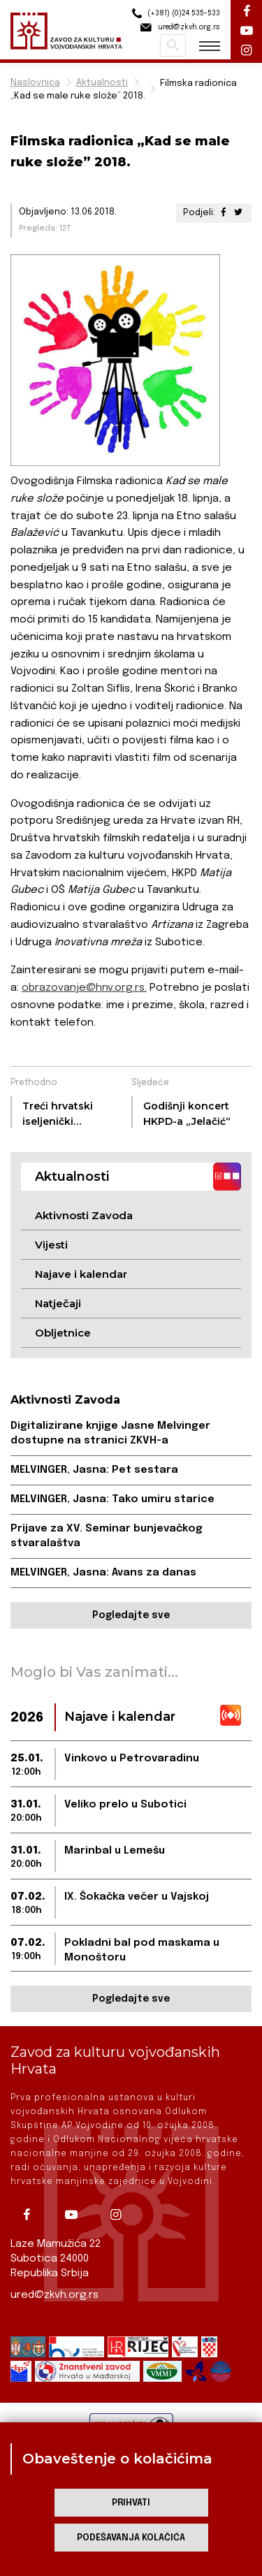 This screenshot has width=262, height=2576. Describe the element at coordinates (94, 1470) in the screenshot. I see `MELVINGER, Jasna: Pet sestara` at that location.